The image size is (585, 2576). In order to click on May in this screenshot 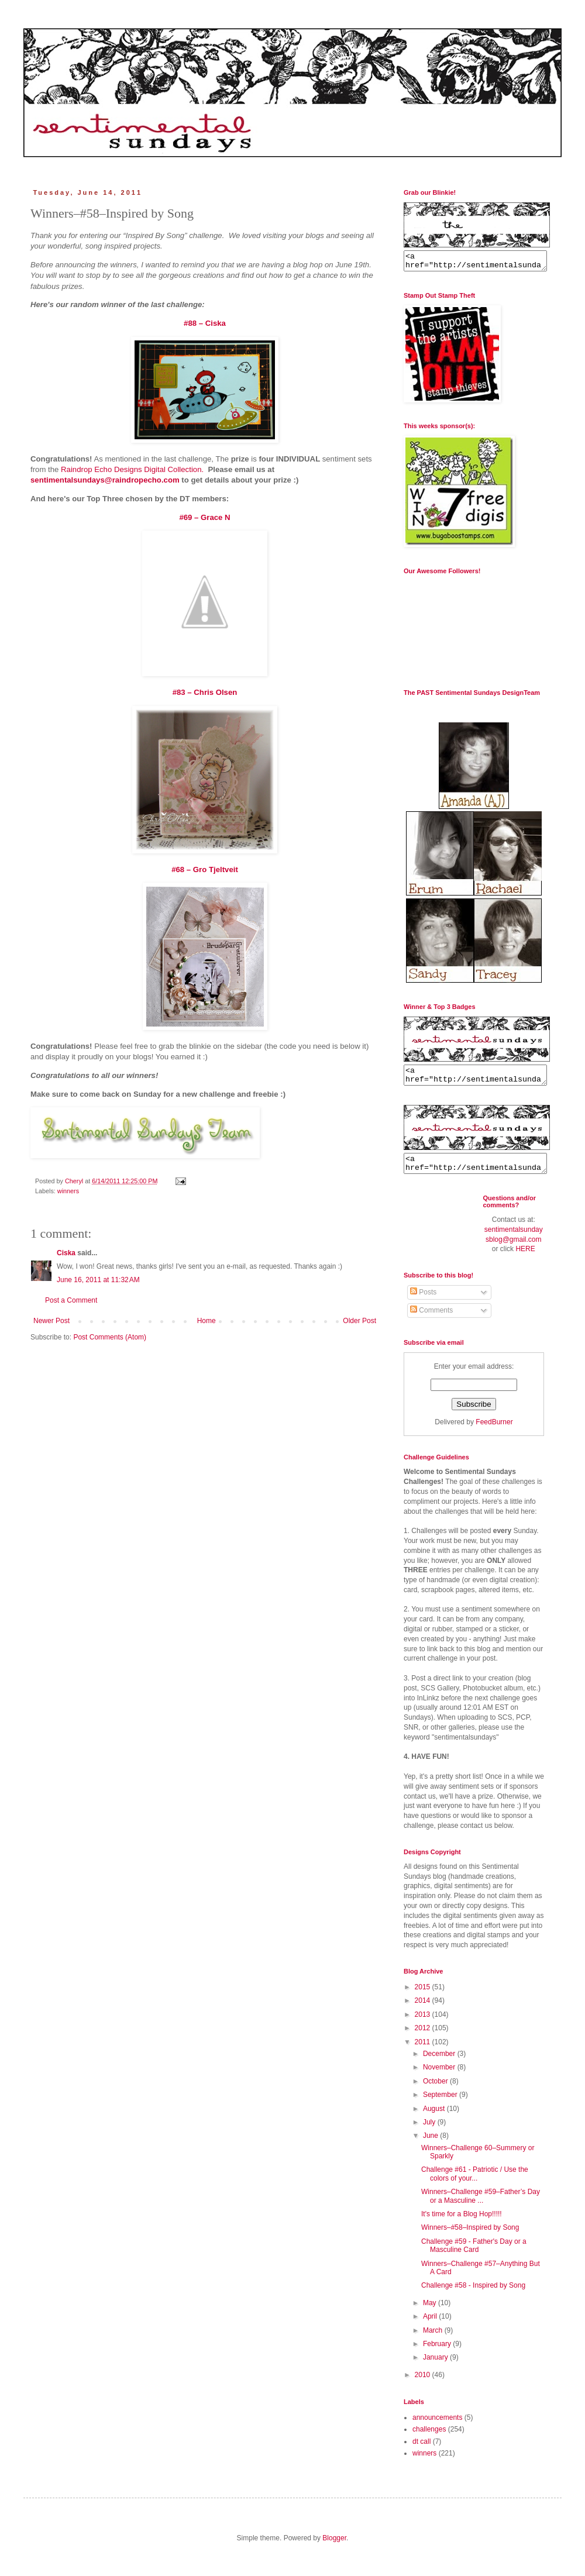, I will do `click(430, 2313)`.